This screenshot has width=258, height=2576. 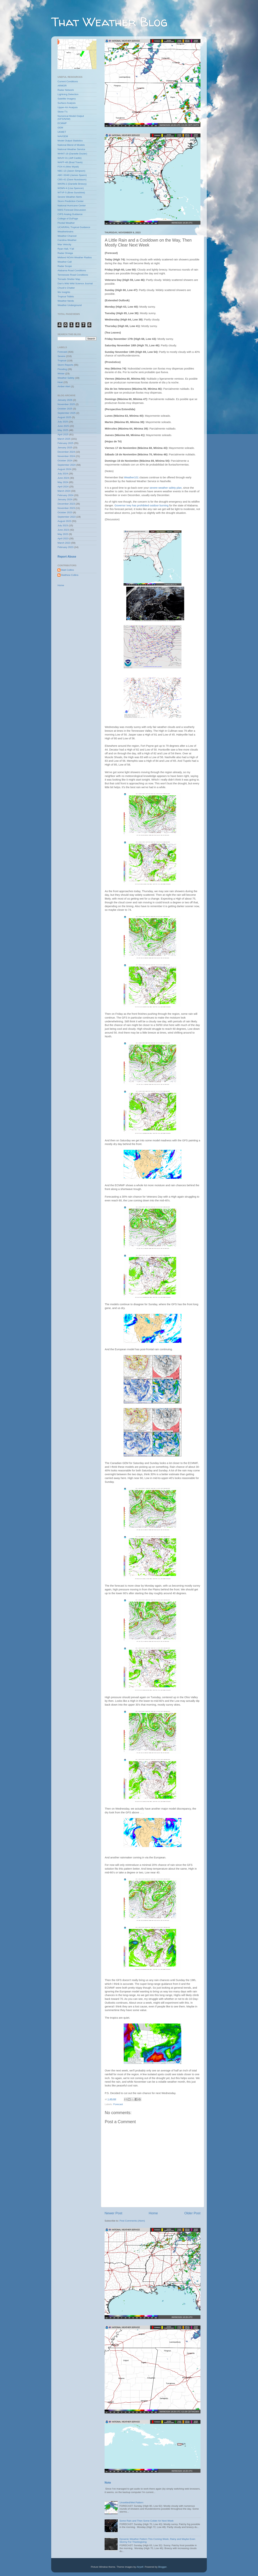 I want to click on May 2025, so click(x=63, y=430).